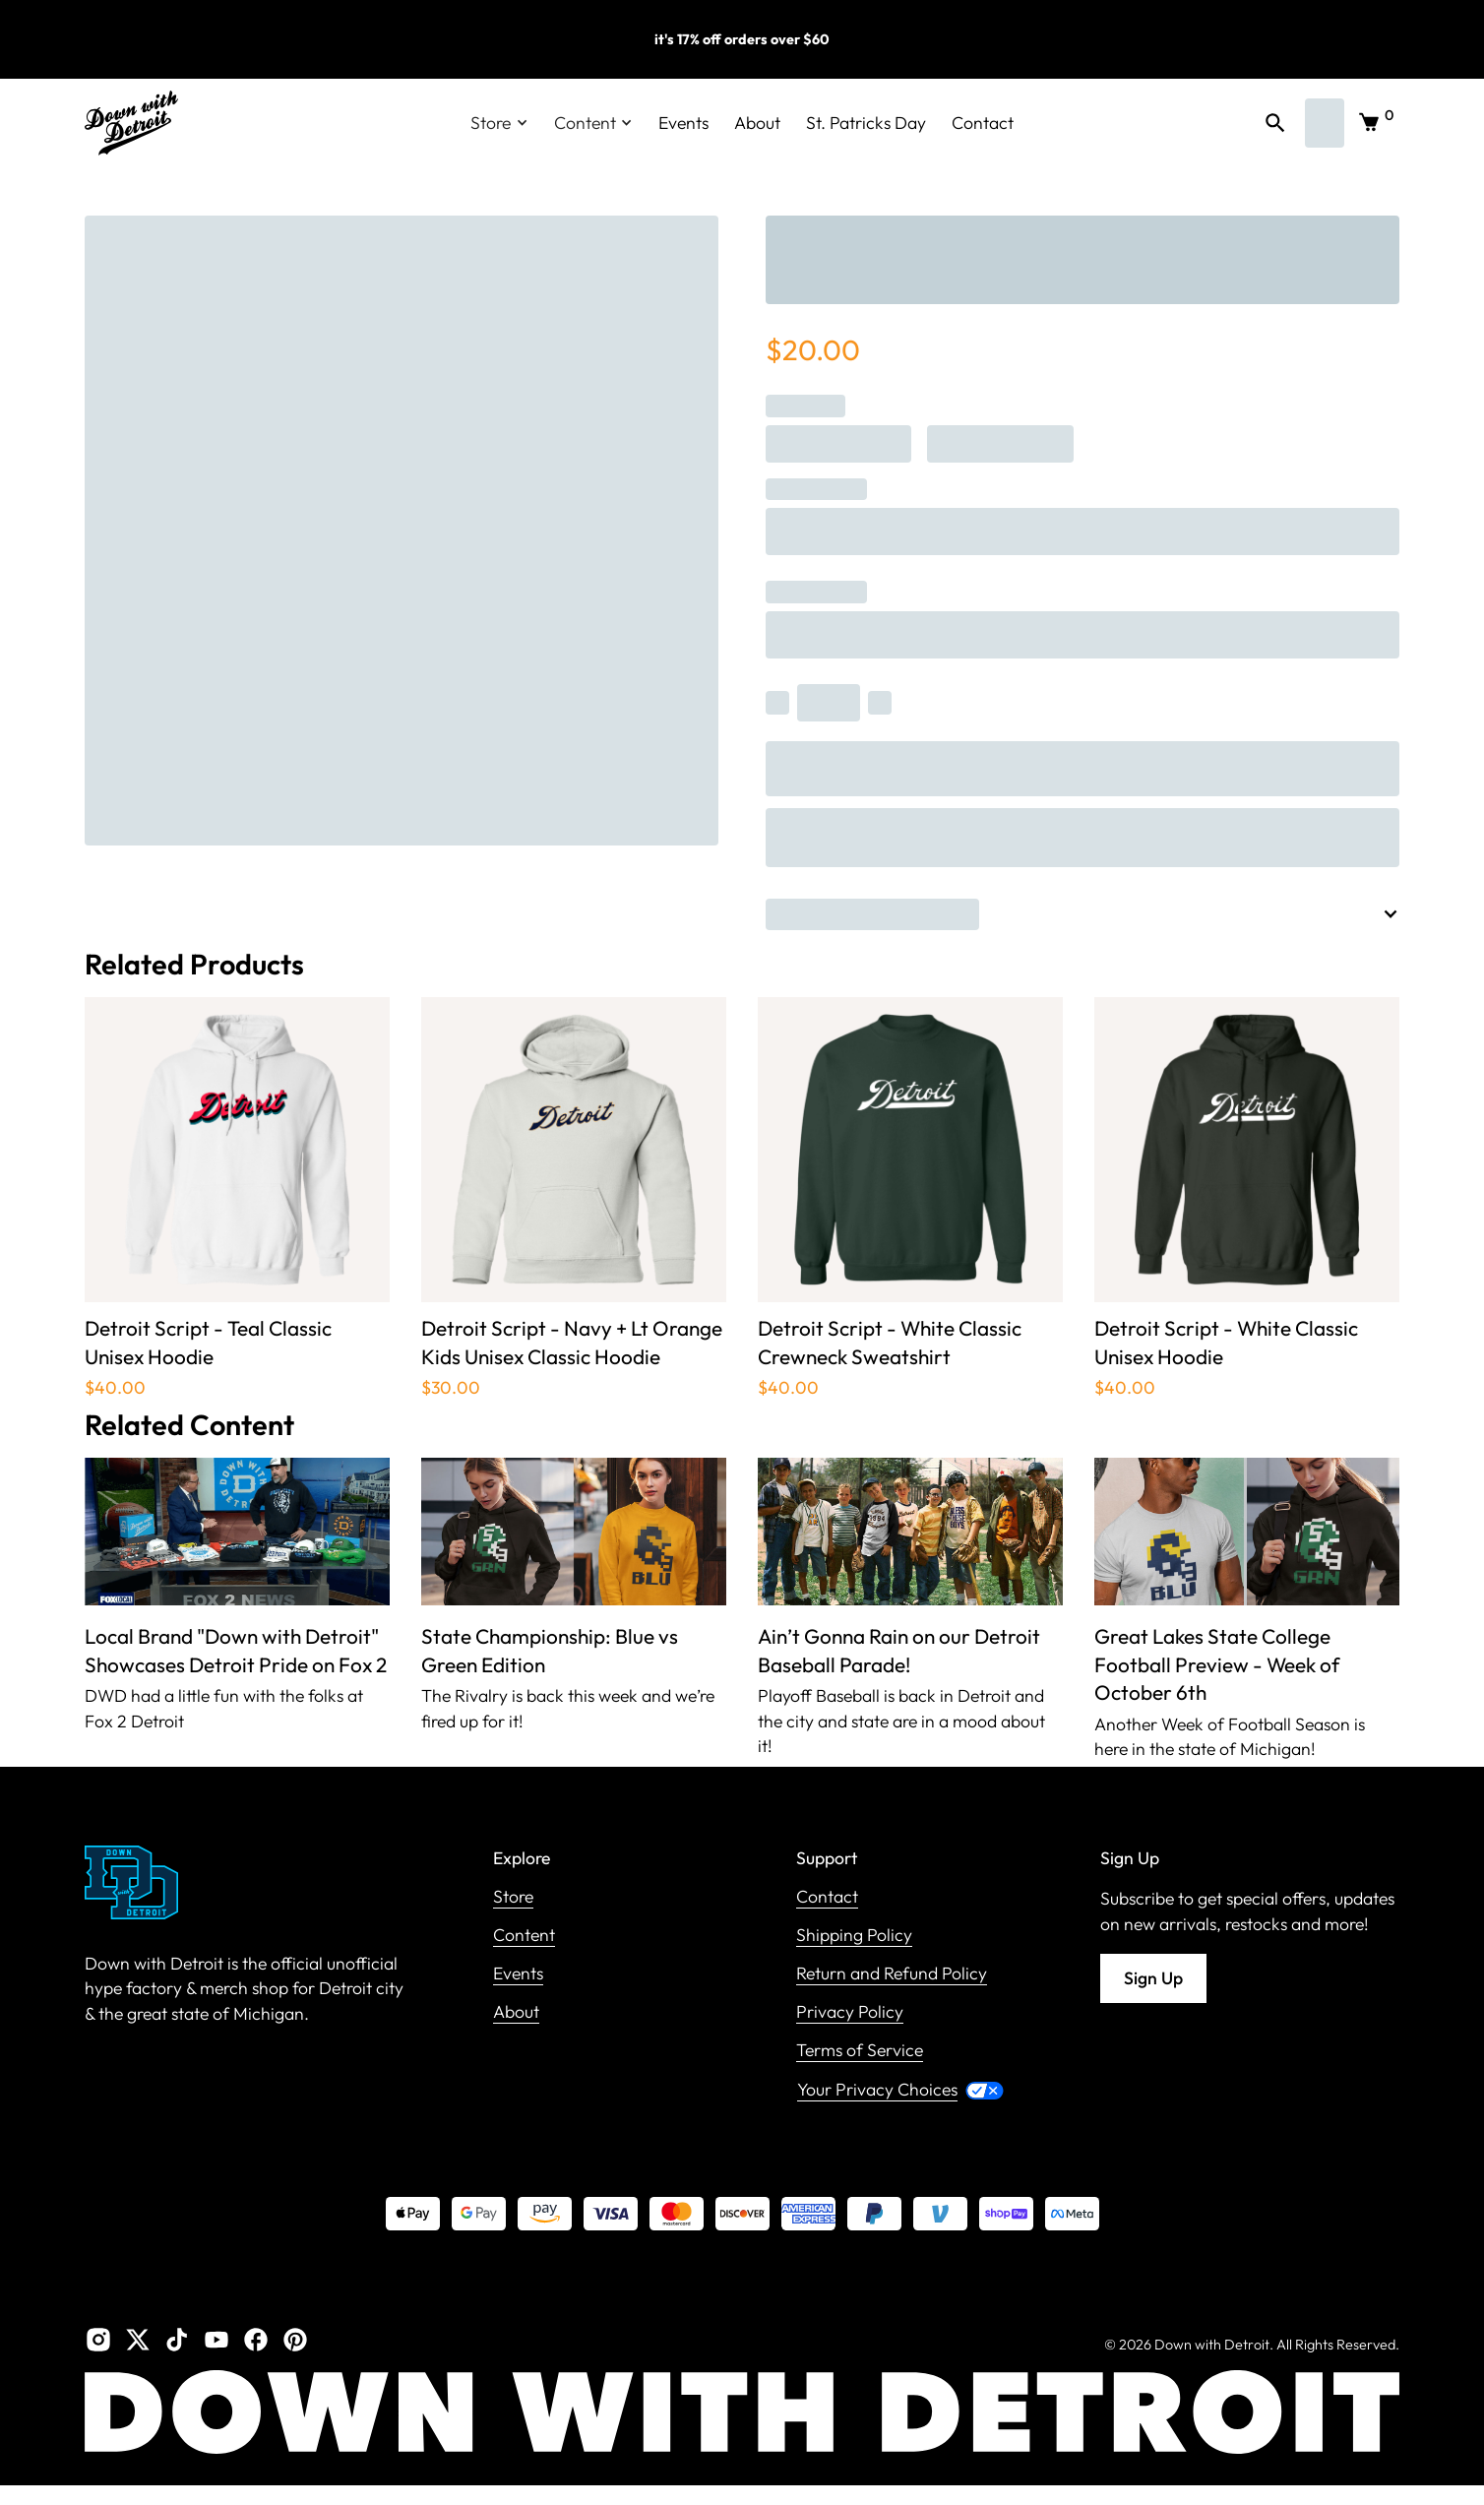 The height and width of the screenshot is (2505, 1484). What do you see at coordinates (524, 1935) in the screenshot?
I see `Content` at bounding box center [524, 1935].